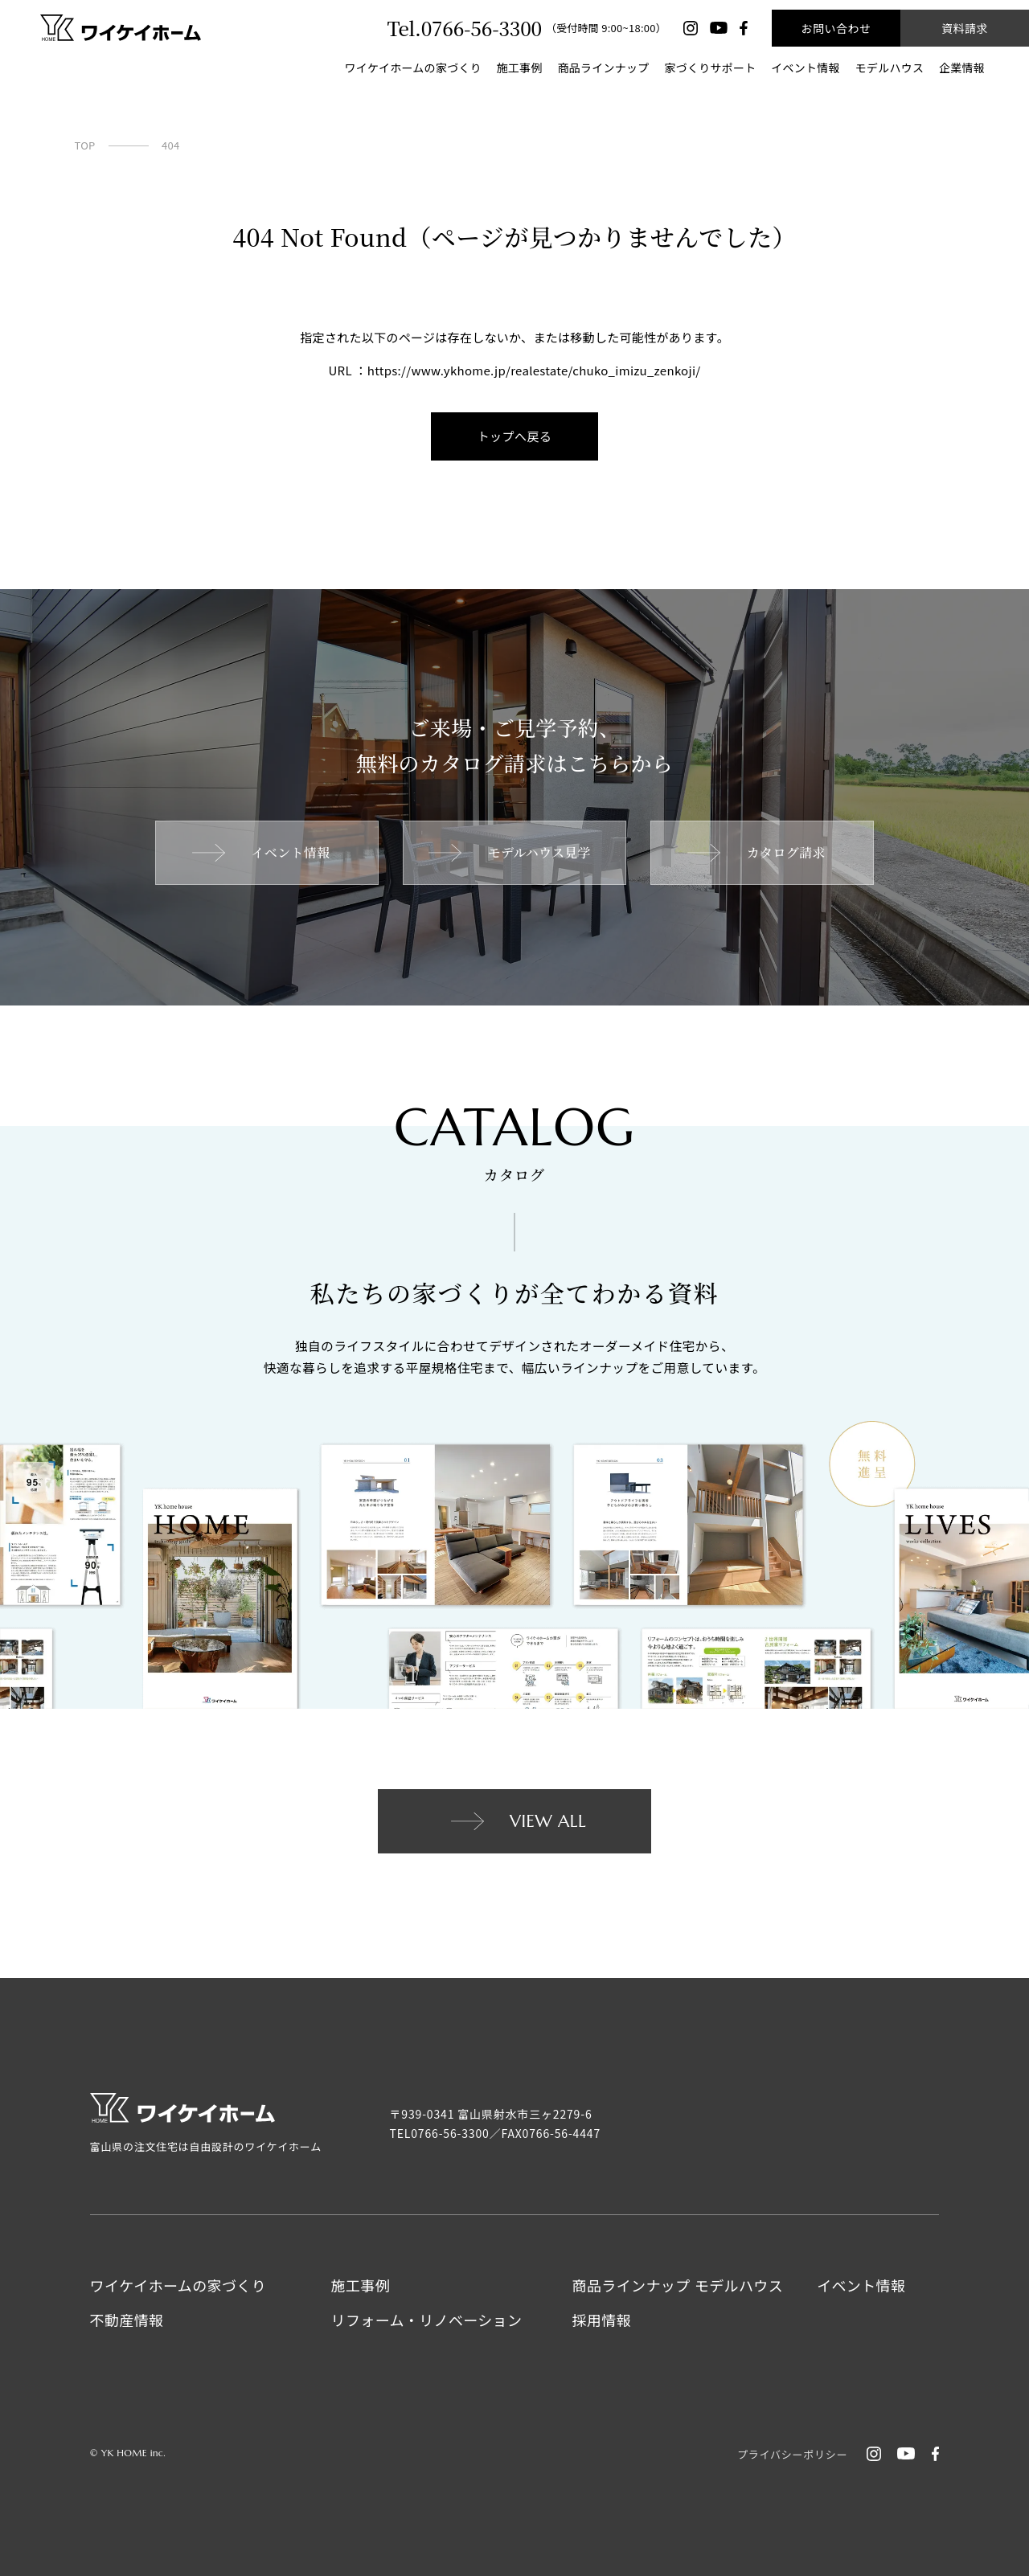 The image size is (1029, 2576). Describe the element at coordinates (805, 67) in the screenshot. I see `イベント情報` at that location.